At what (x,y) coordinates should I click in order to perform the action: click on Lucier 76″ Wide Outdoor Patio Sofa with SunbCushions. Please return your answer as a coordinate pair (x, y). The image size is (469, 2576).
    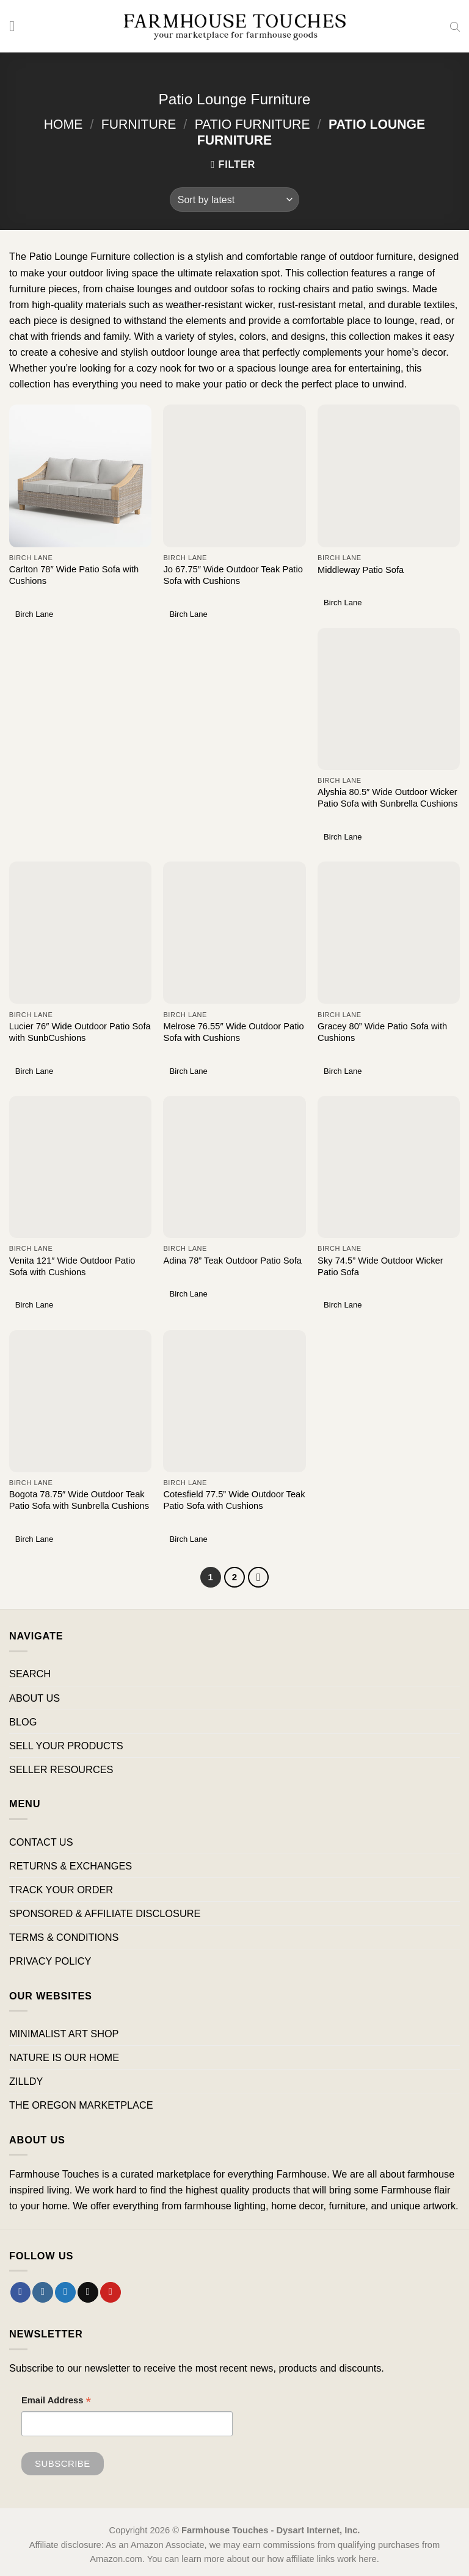
    Looking at the image, I should click on (80, 1032).